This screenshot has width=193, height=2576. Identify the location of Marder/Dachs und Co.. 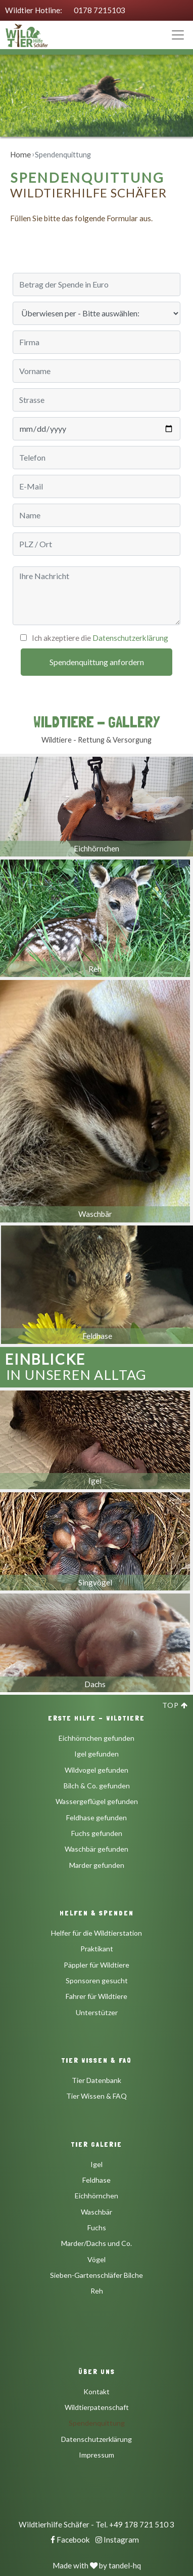
(96, 2243).